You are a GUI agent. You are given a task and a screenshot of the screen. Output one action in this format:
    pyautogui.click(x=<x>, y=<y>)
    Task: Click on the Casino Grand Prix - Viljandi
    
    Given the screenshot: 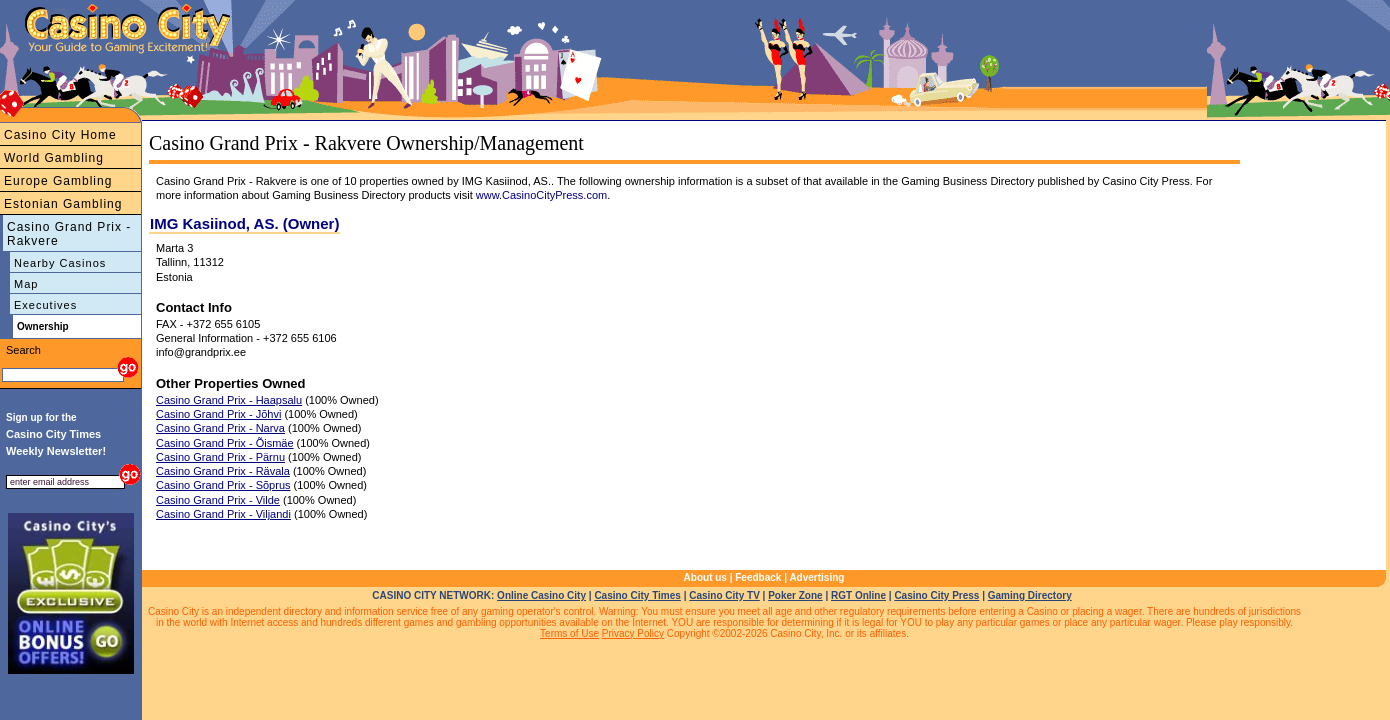 What is the action you would take?
    pyautogui.click(x=223, y=514)
    